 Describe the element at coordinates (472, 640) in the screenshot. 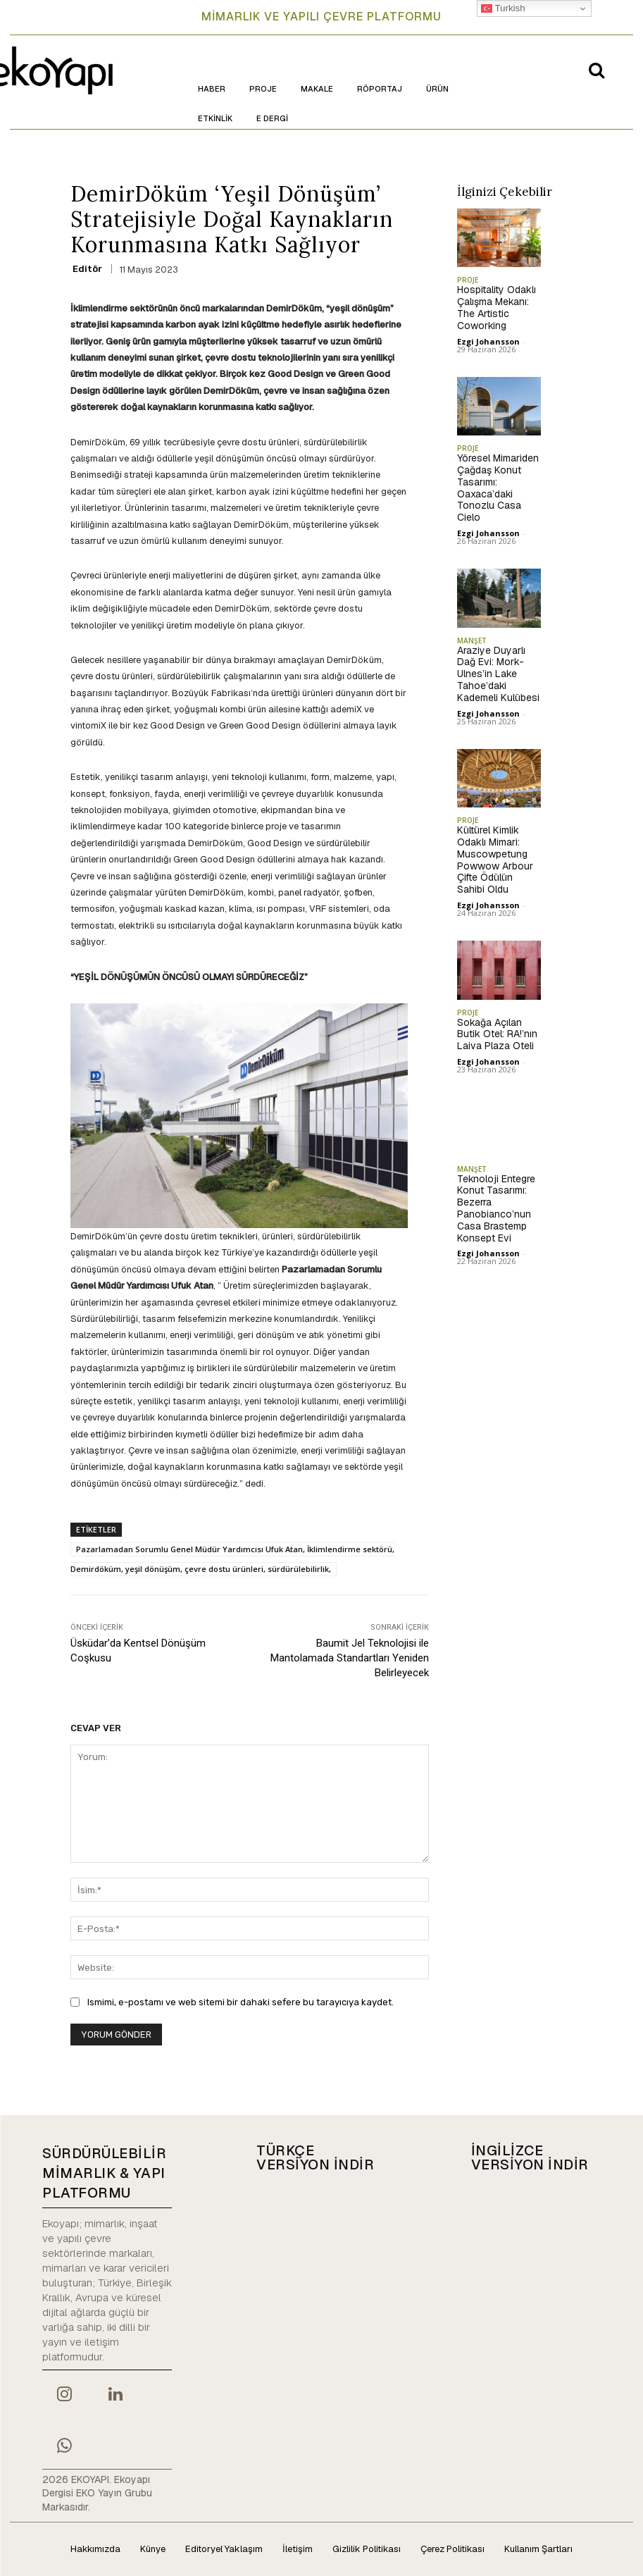

I see `MANŞET` at that location.